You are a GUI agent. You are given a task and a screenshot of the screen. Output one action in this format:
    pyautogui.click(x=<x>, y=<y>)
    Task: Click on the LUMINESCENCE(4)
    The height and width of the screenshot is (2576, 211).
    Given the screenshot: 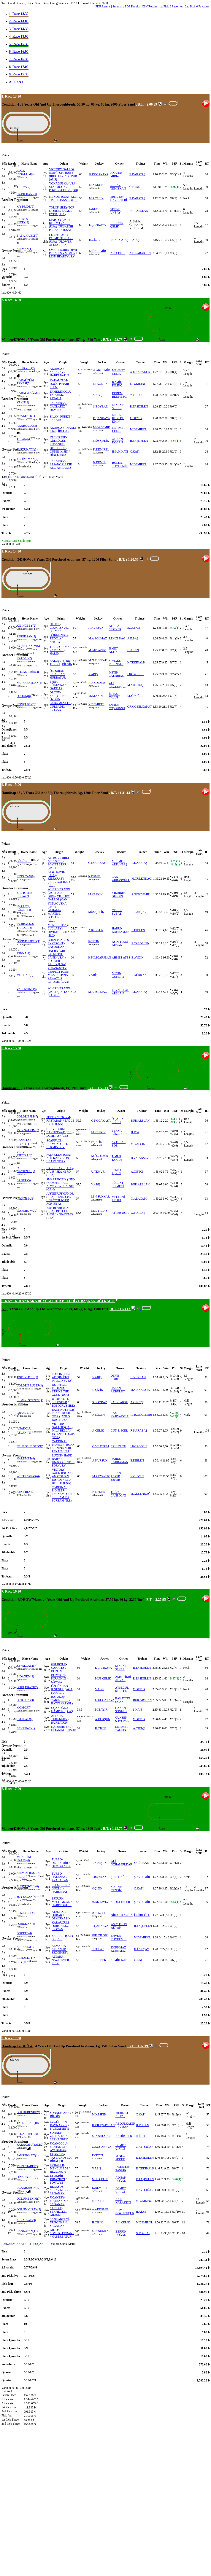 What is the action you would take?
    pyautogui.click(x=30, y=1400)
    